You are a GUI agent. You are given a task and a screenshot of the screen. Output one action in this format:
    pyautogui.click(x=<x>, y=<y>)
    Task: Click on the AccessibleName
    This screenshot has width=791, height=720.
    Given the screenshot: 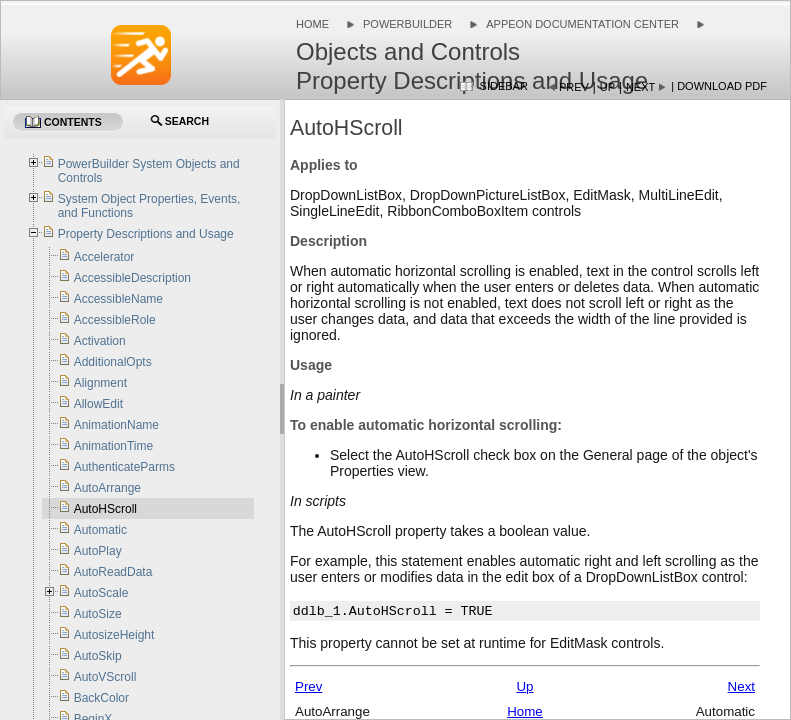 What is the action you would take?
    pyautogui.click(x=118, y=299)
    